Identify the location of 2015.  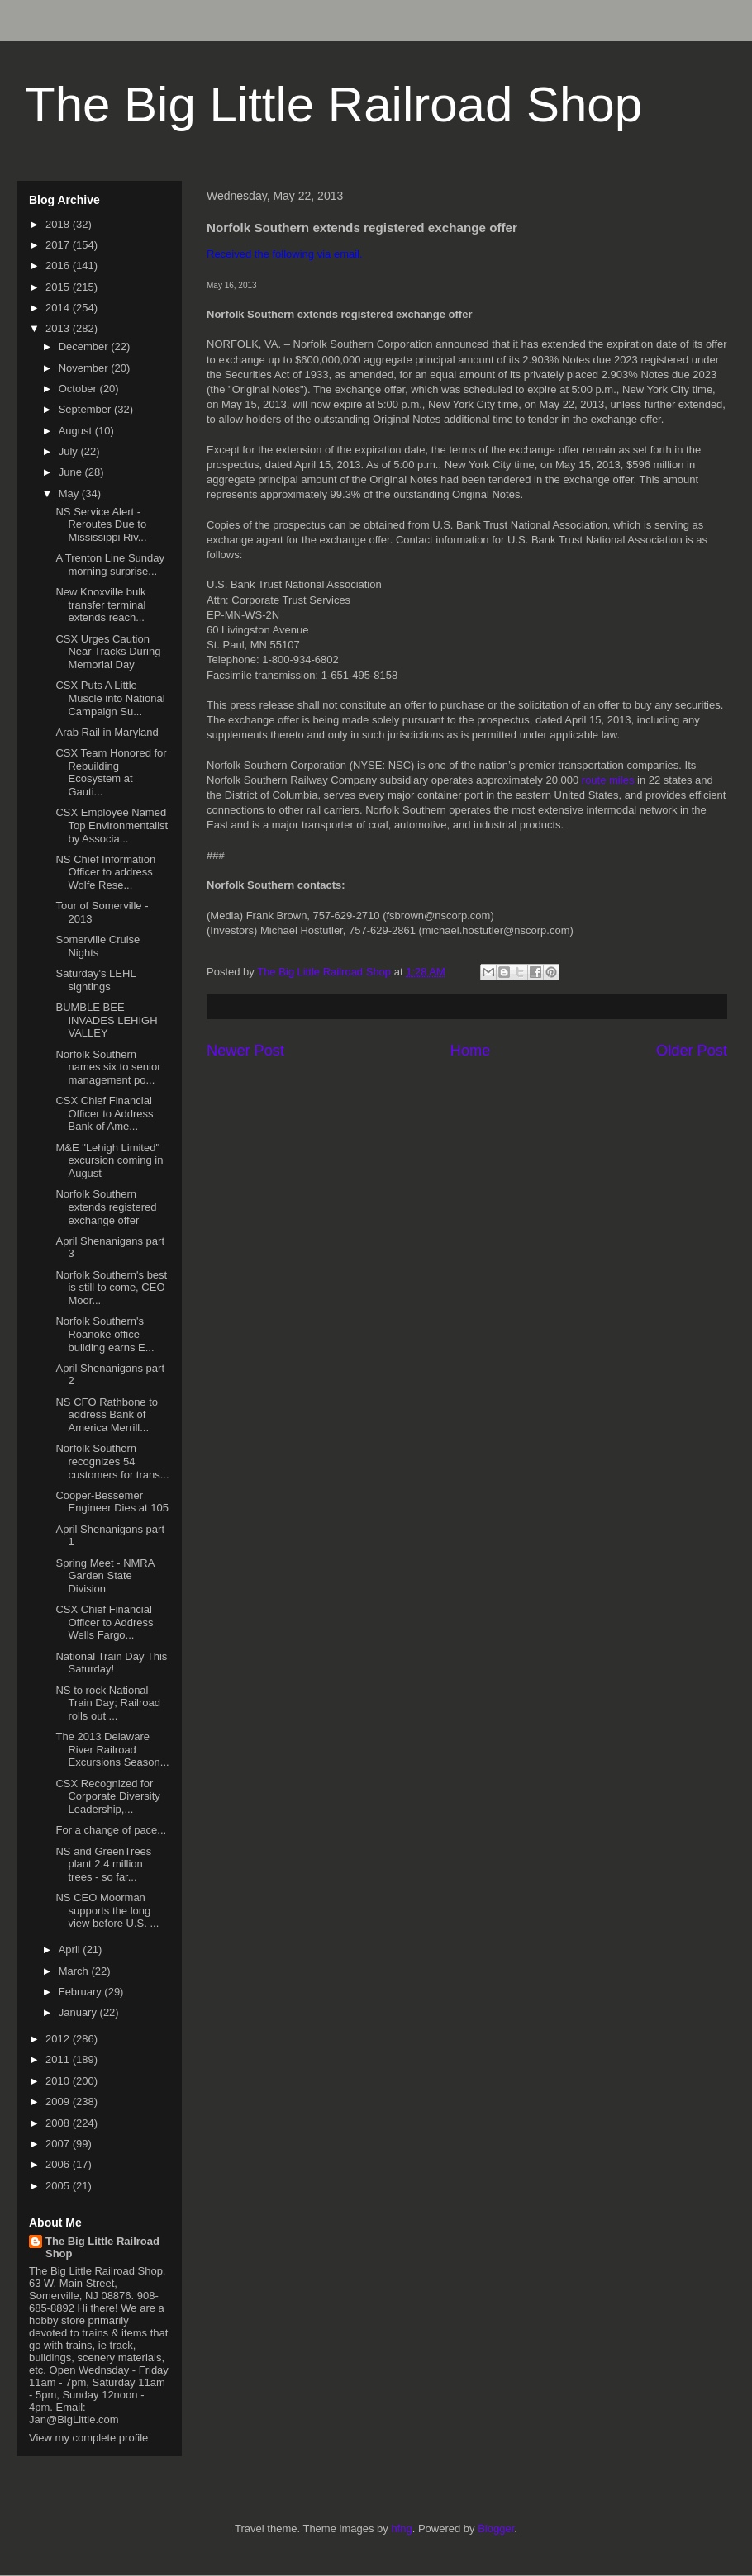
(59, 287).